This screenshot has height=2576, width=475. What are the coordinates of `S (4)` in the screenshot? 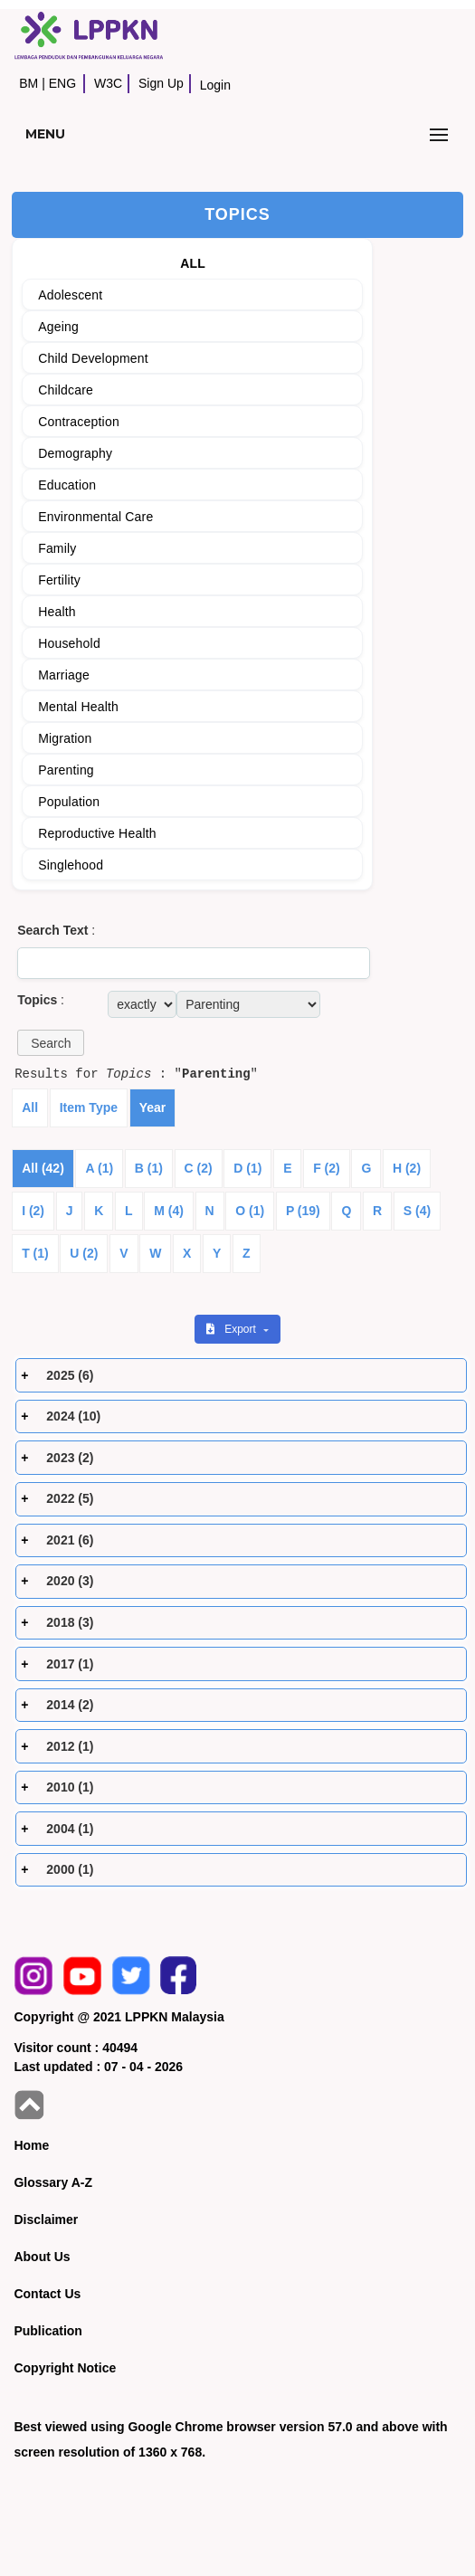 It's located at (417, 1210).